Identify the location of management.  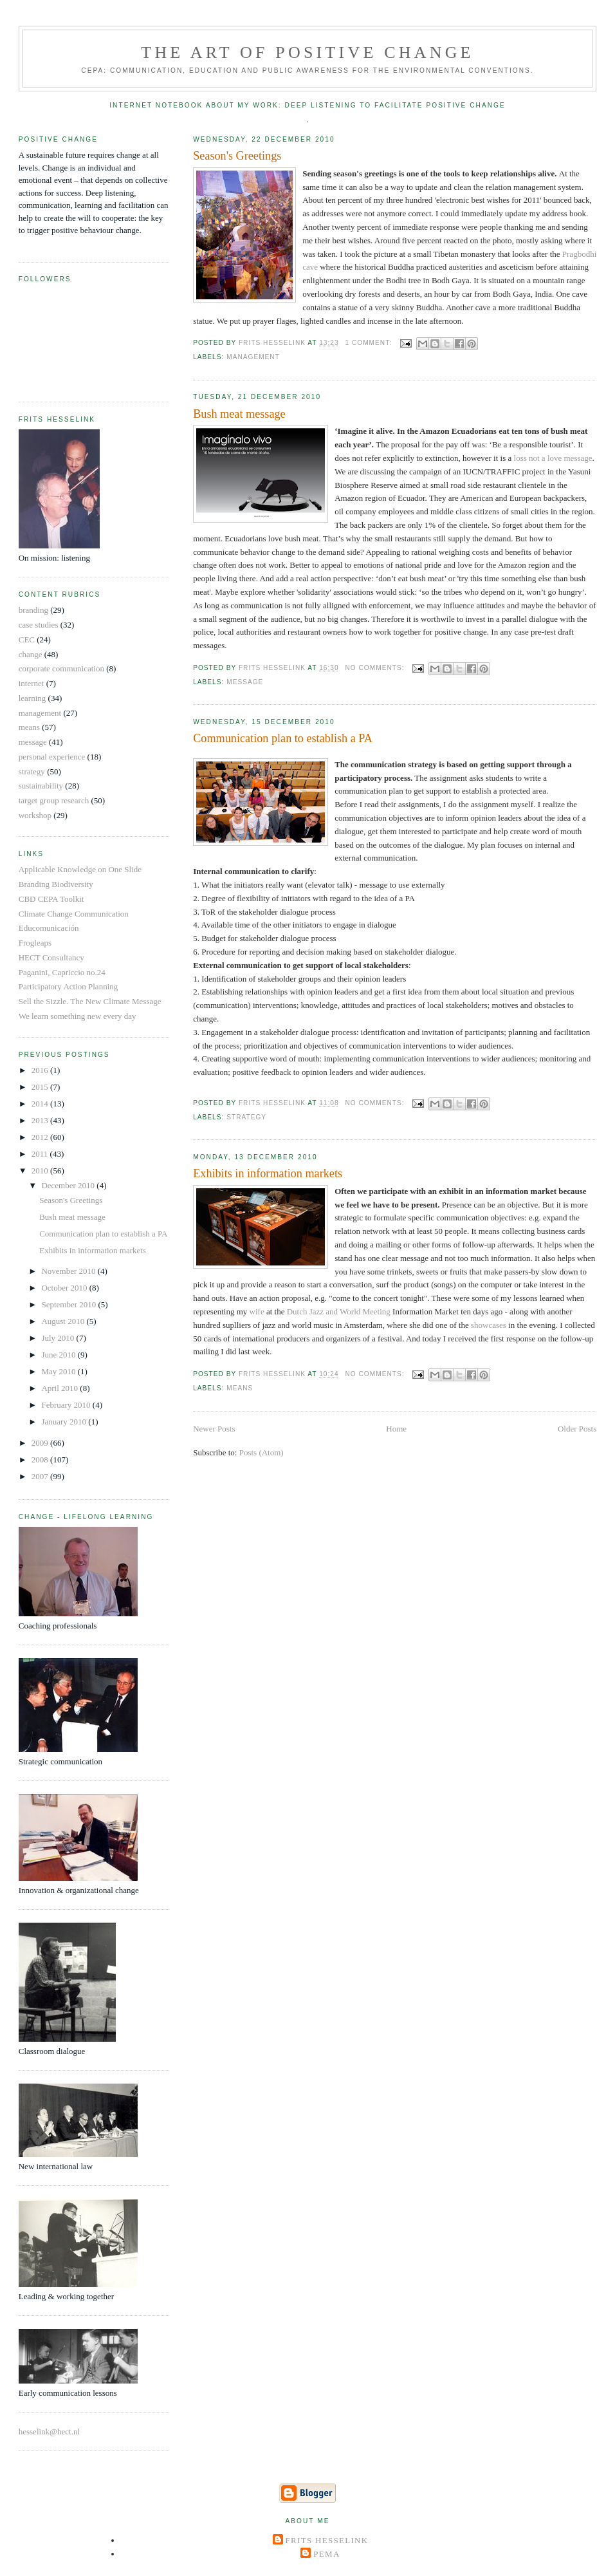
(253, 356).